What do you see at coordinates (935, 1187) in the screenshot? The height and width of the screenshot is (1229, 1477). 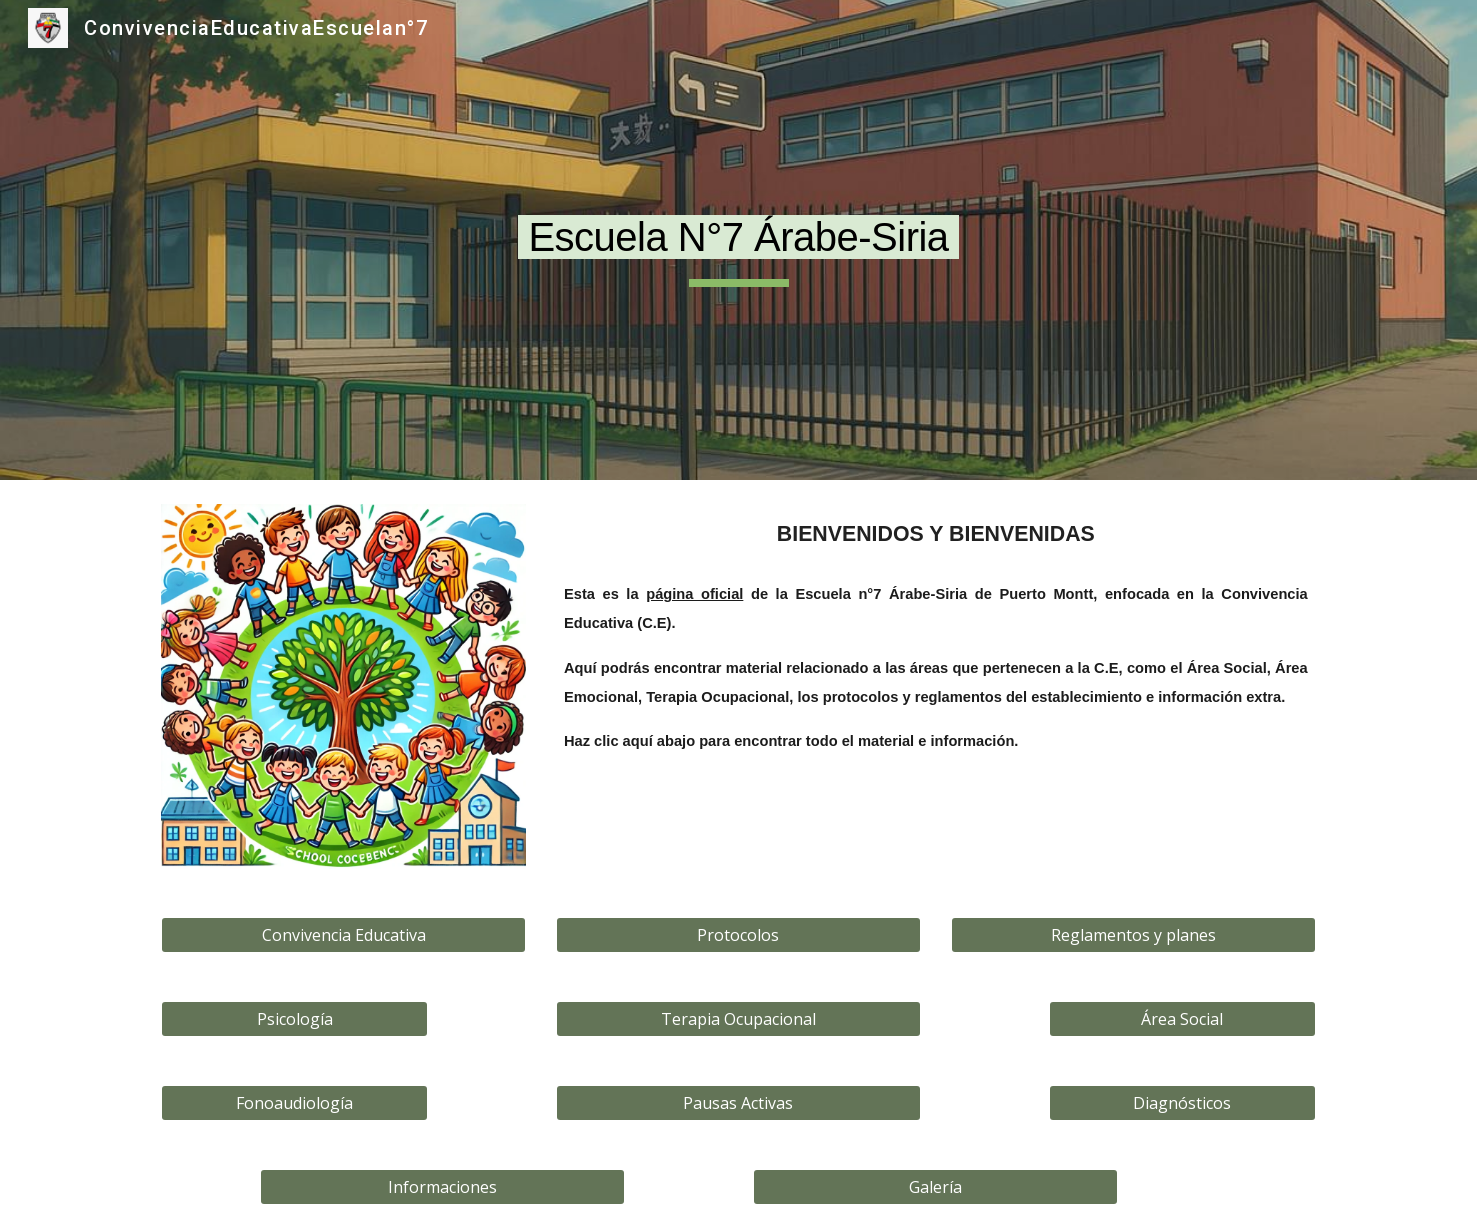 I see `[Galería]` at bounding box center [935, 1187].